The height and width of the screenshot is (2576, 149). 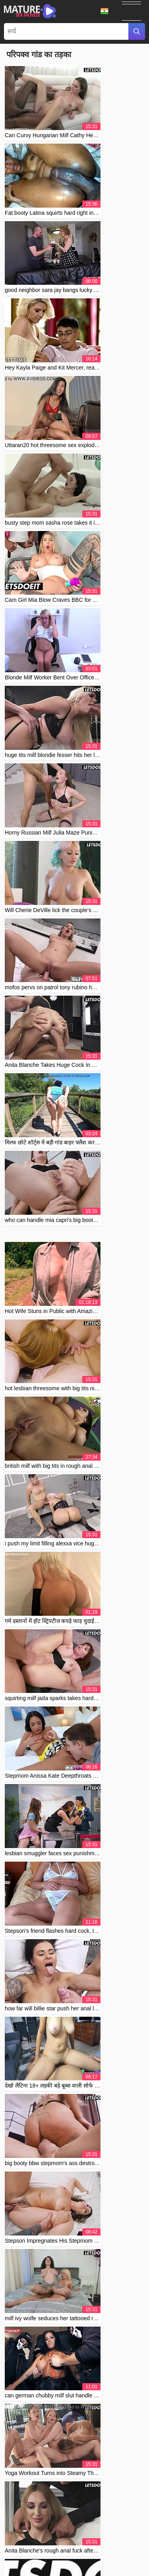 I want to click on Português, so click(x=47, y=2527).